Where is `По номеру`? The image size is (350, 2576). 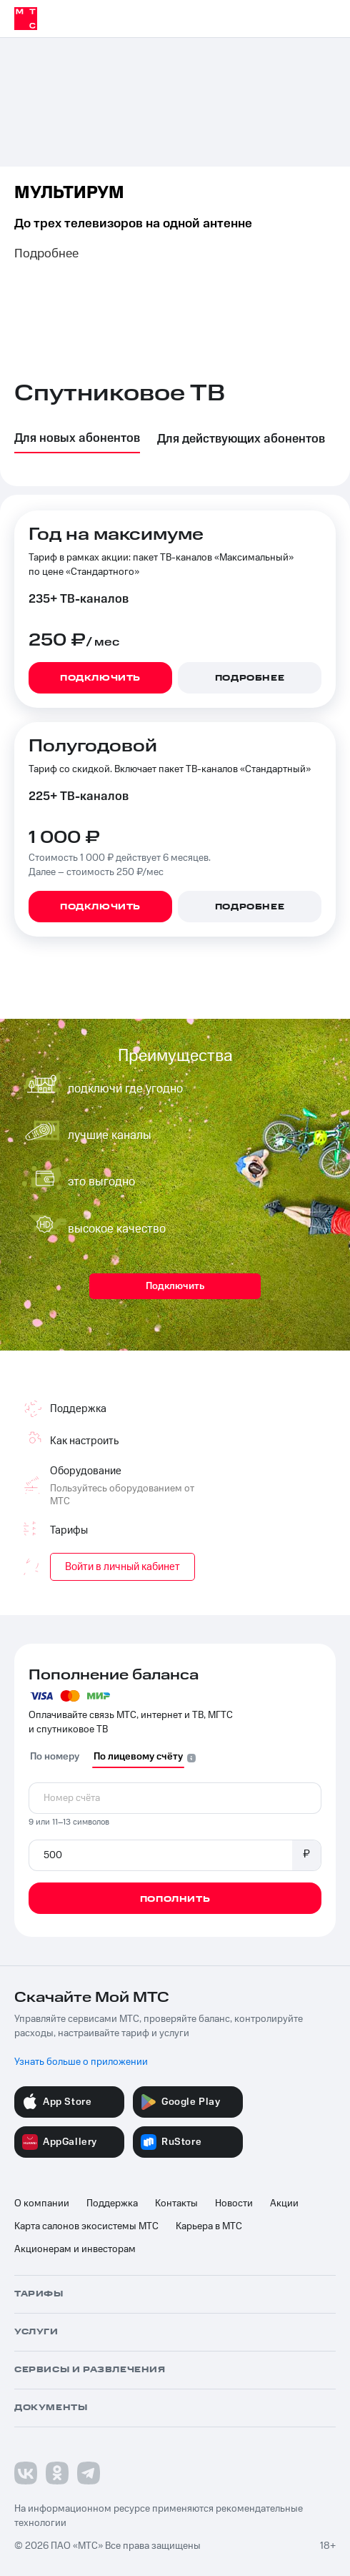
По номеру is located at coordinates (54, 1757).